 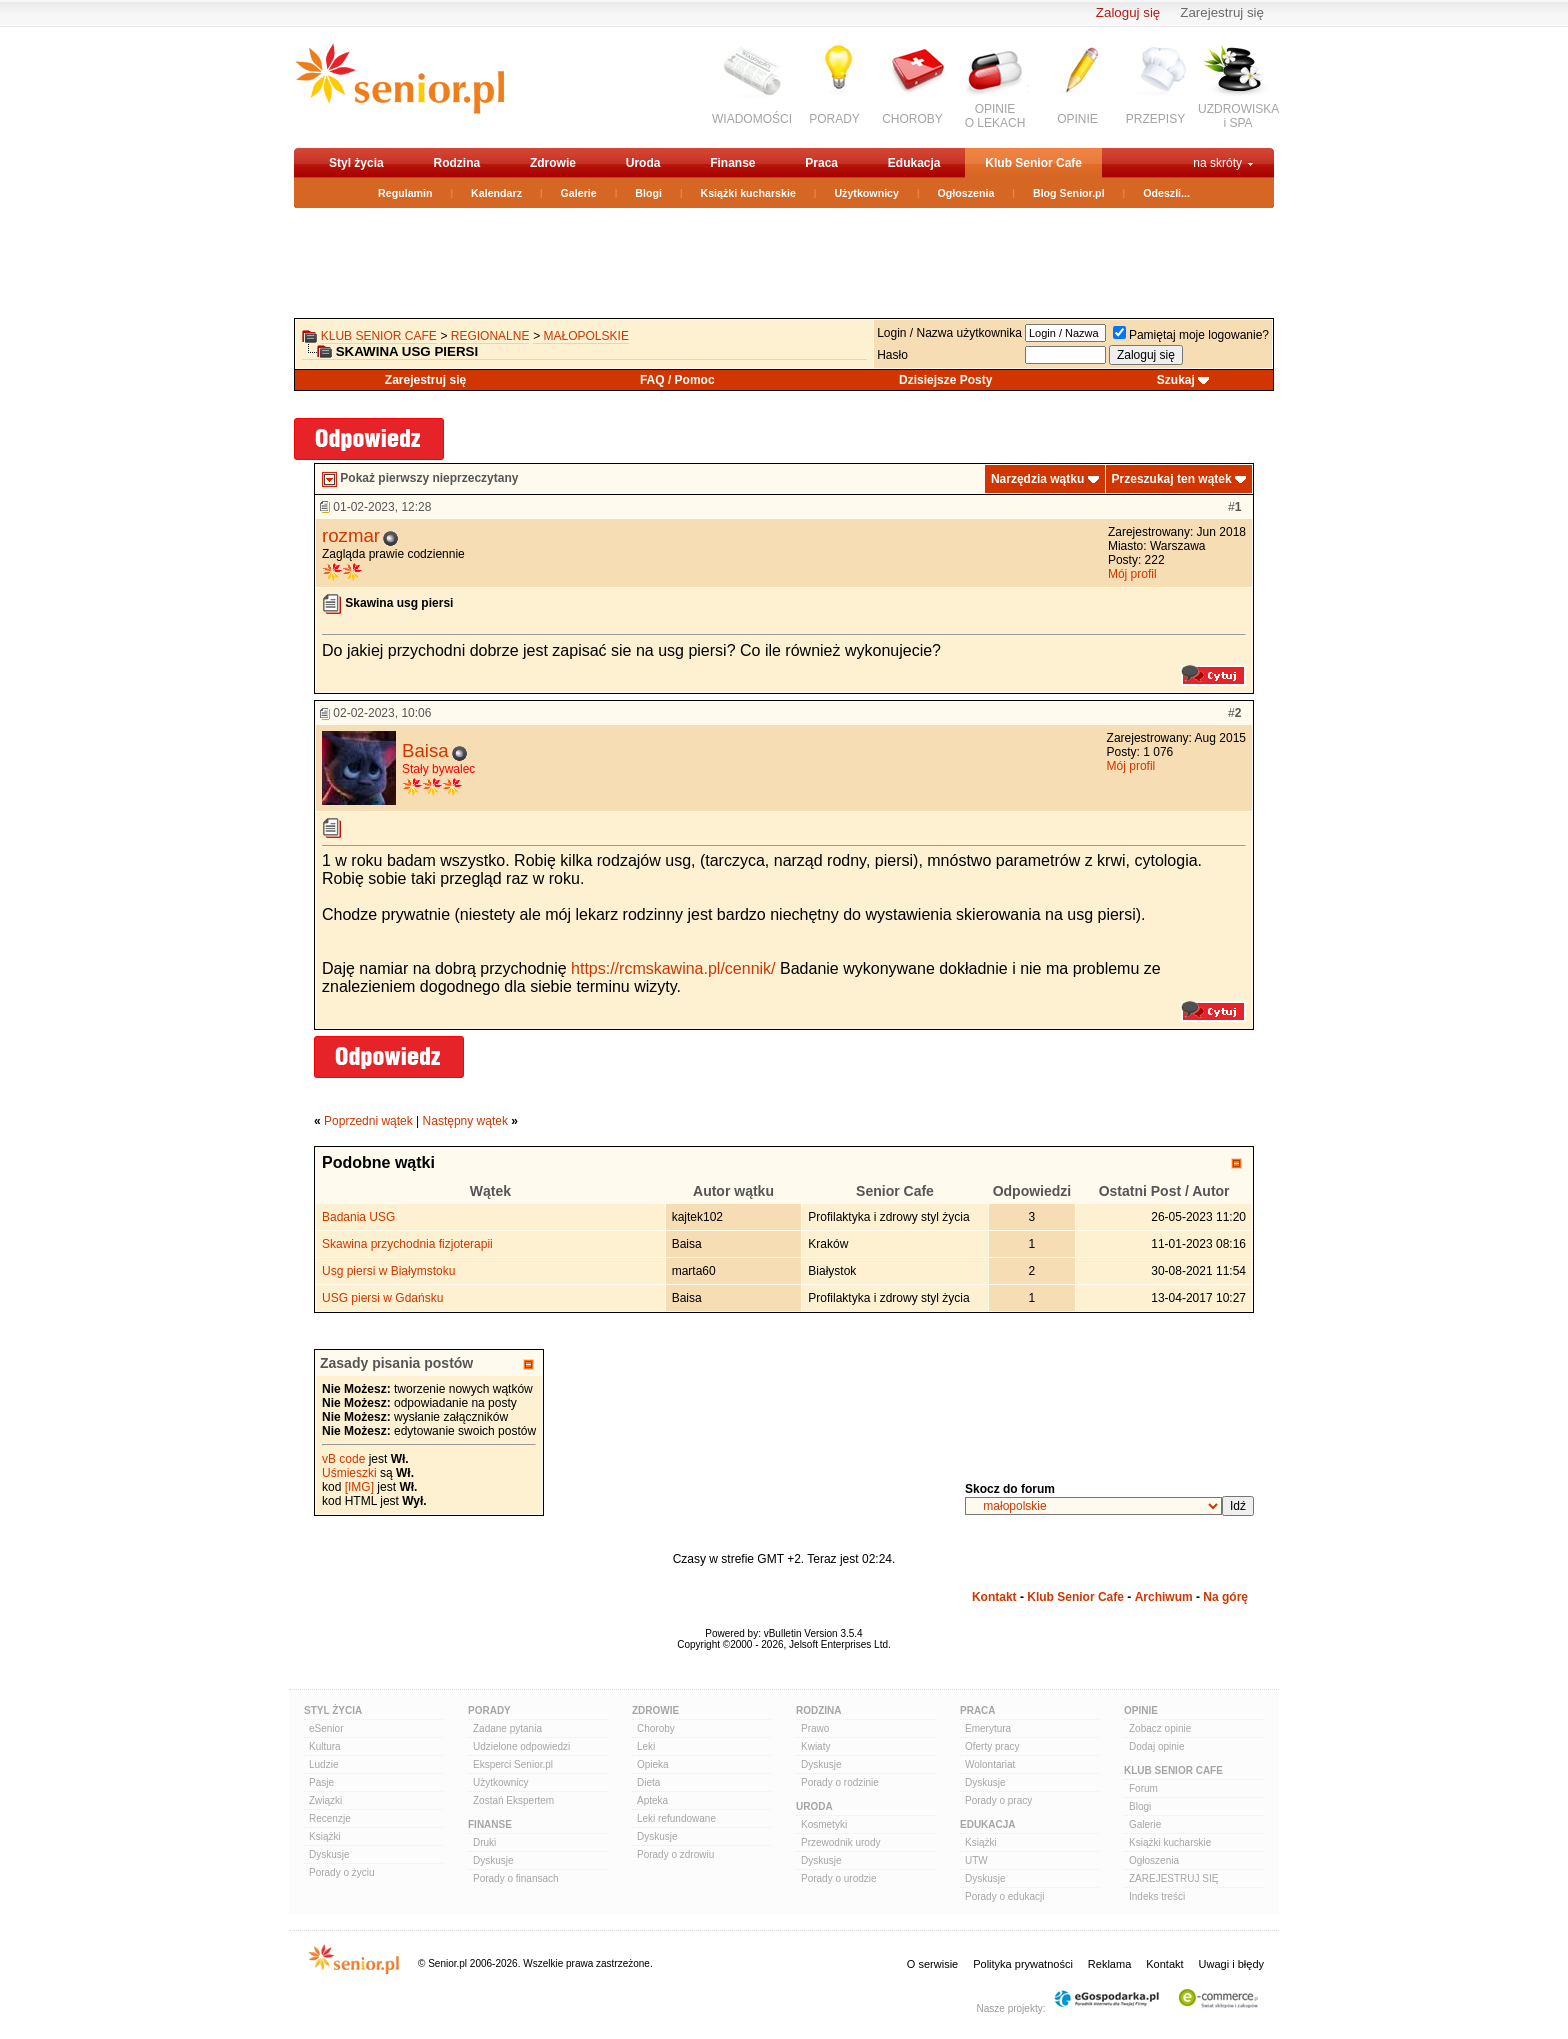 What do you see at coordinates (1109, 1964) in the screenshot?
I see `Reklama` at bounding box center [1109, 1964].